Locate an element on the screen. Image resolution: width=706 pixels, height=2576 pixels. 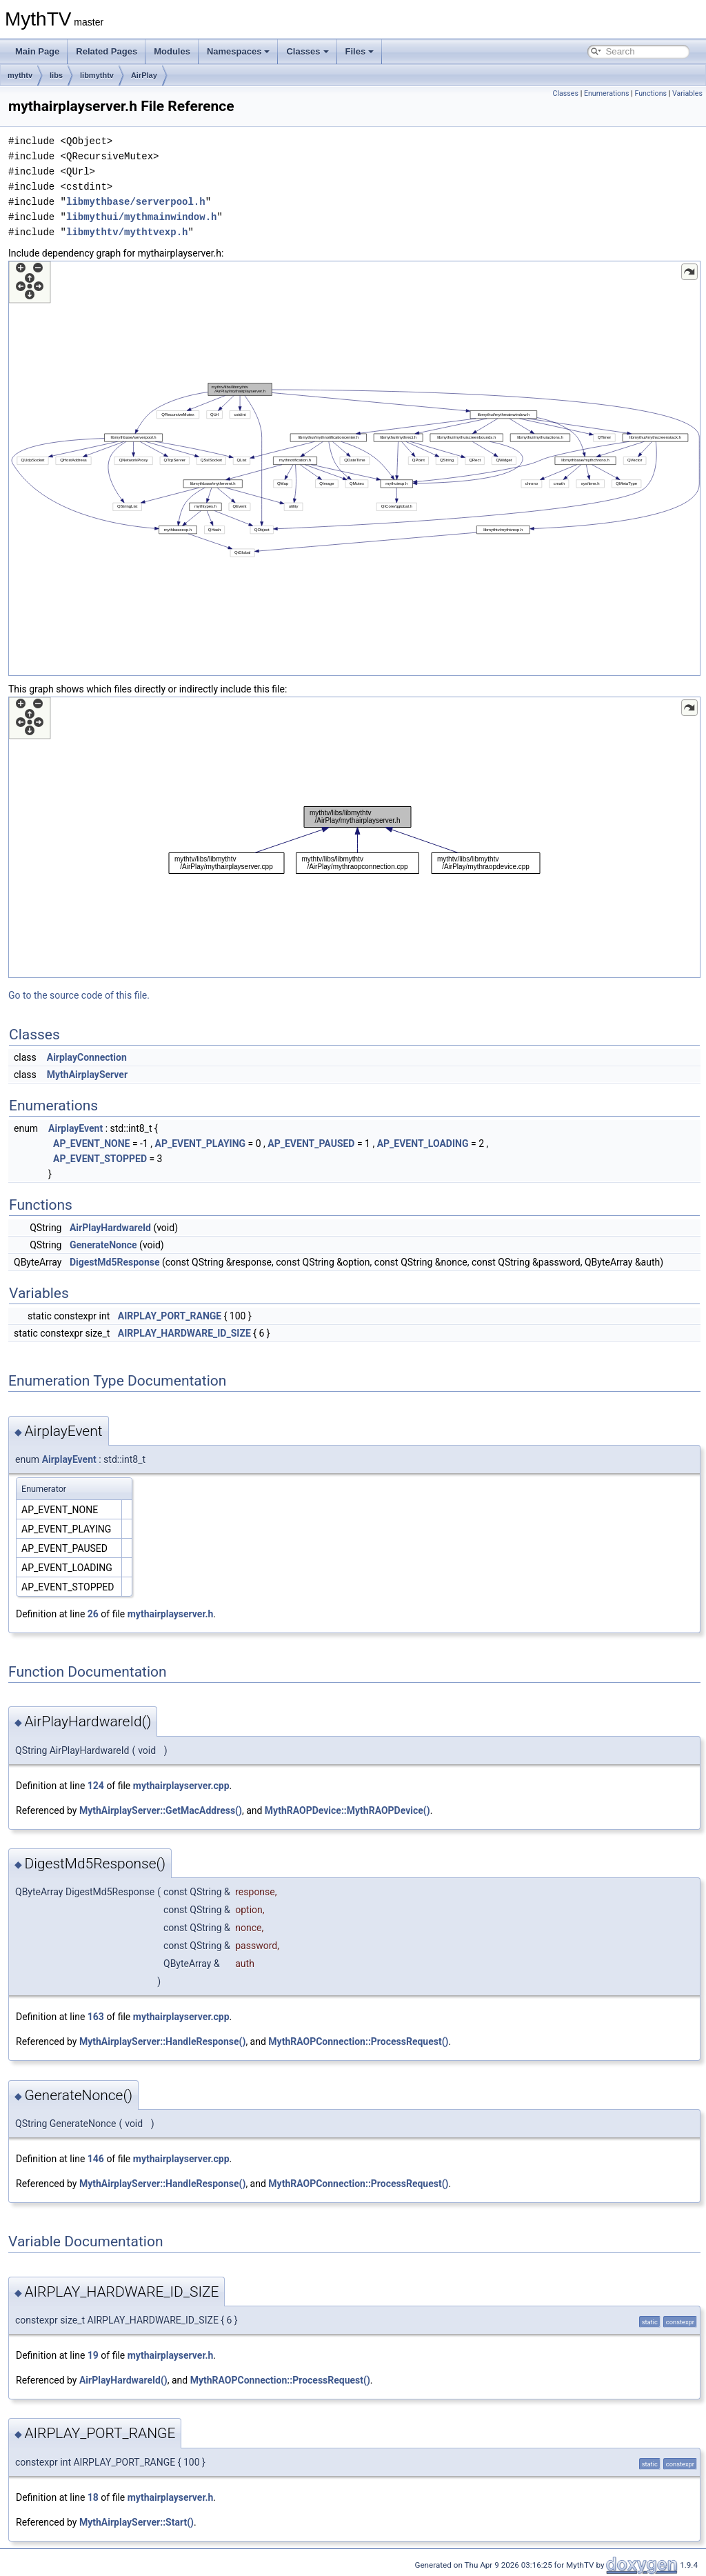
MythRAOPConnection::ProcessRequest() is located at coordinates (358, 2041).